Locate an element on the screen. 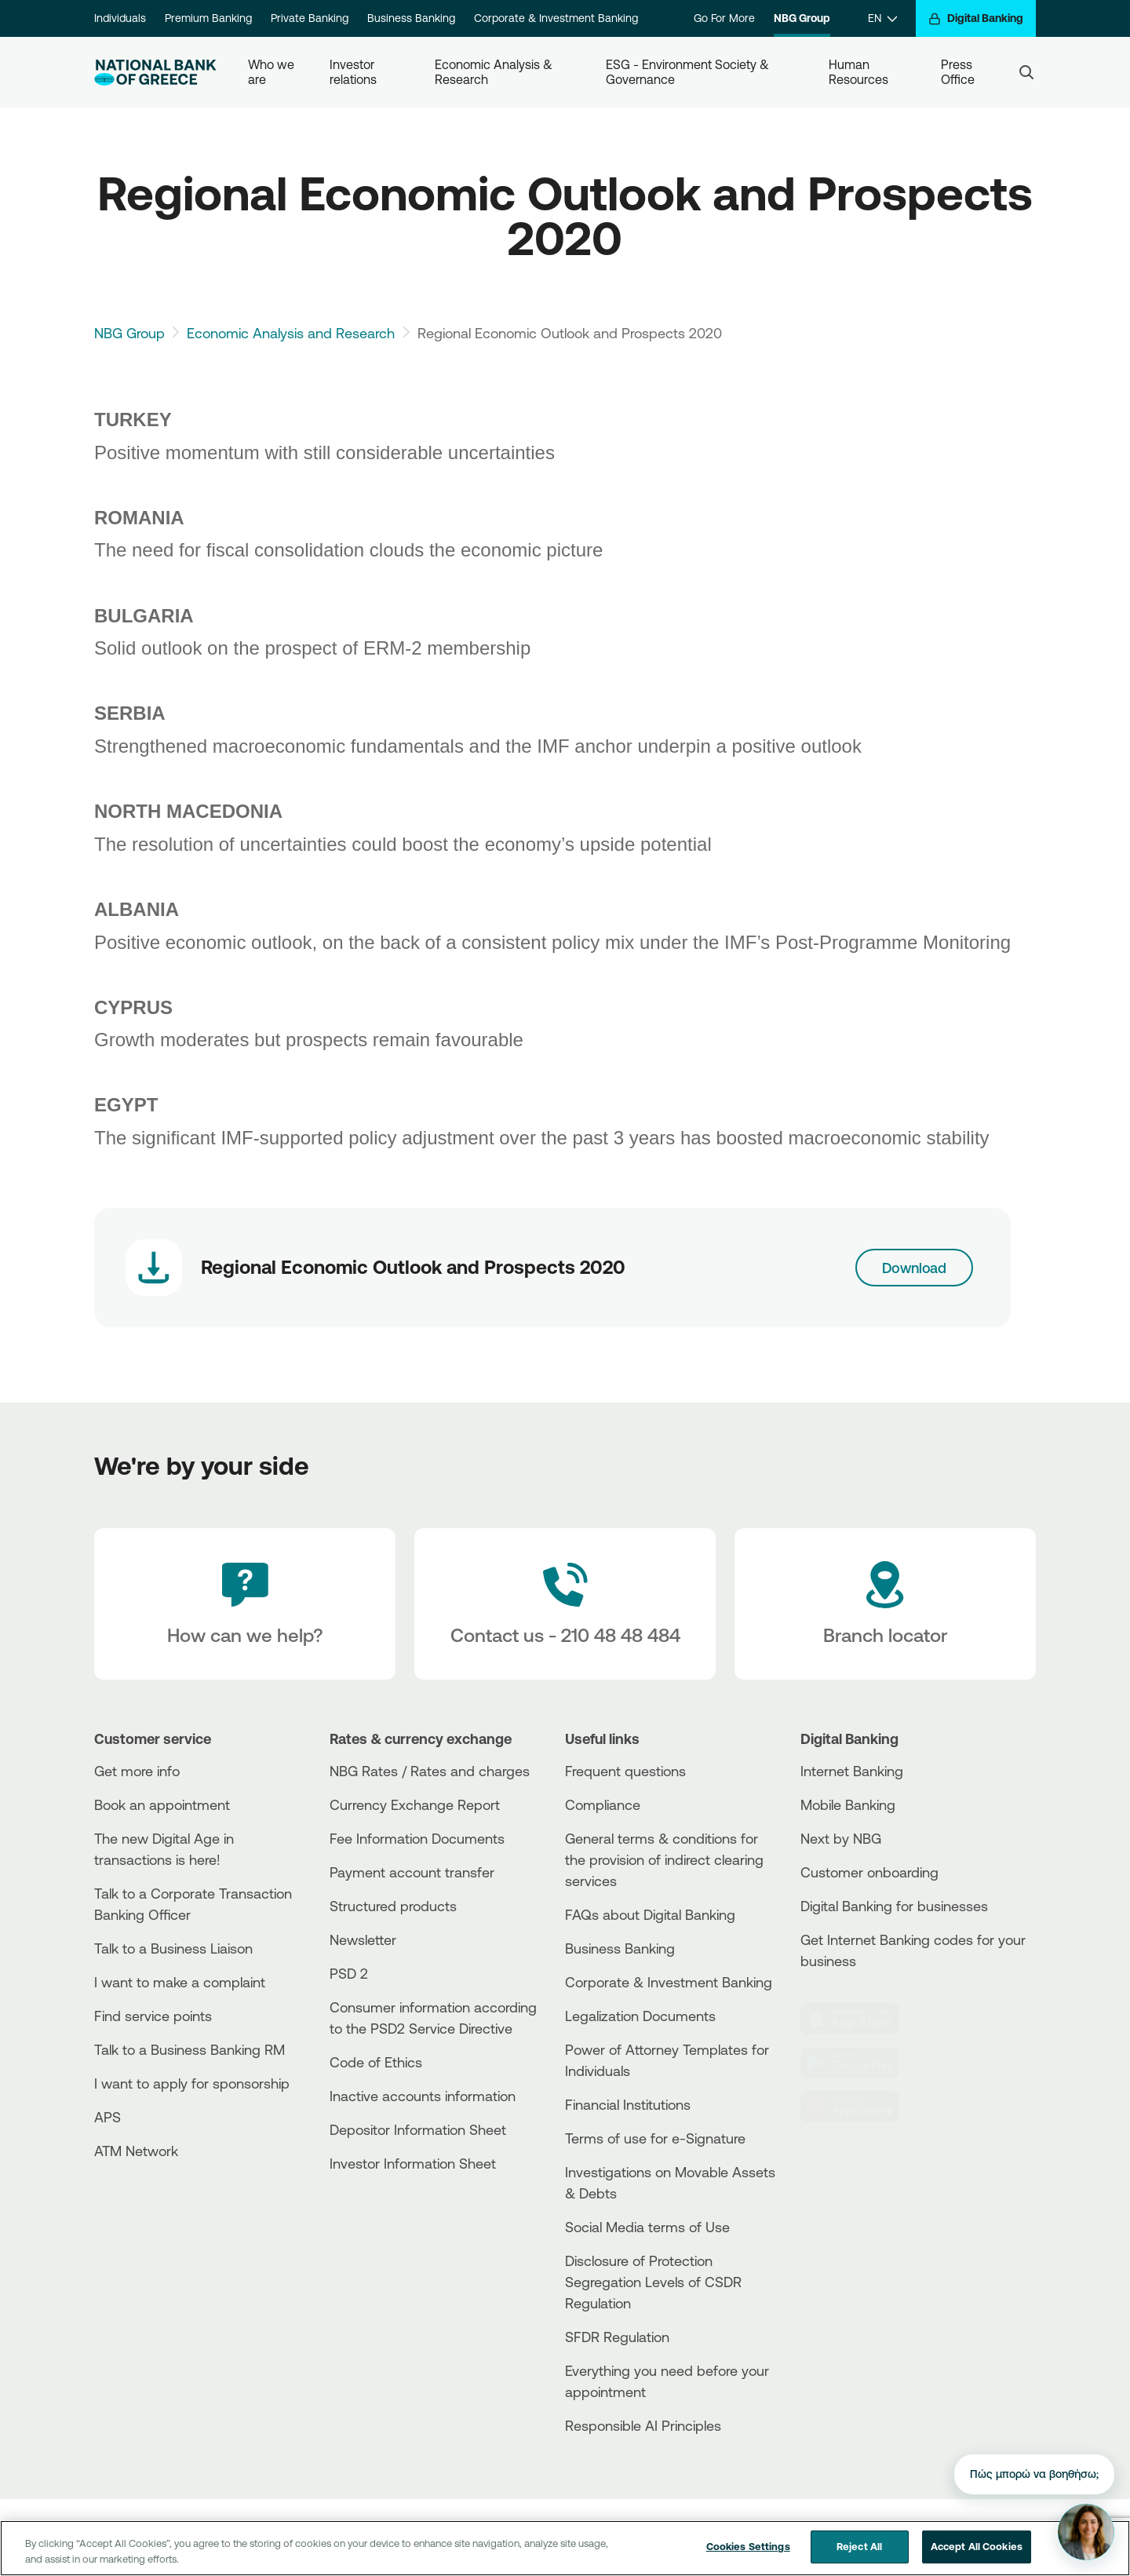 The height and width of the screenshot is (2576, 1130). Currency Exchange Report is located at coordinates (415, 1804).